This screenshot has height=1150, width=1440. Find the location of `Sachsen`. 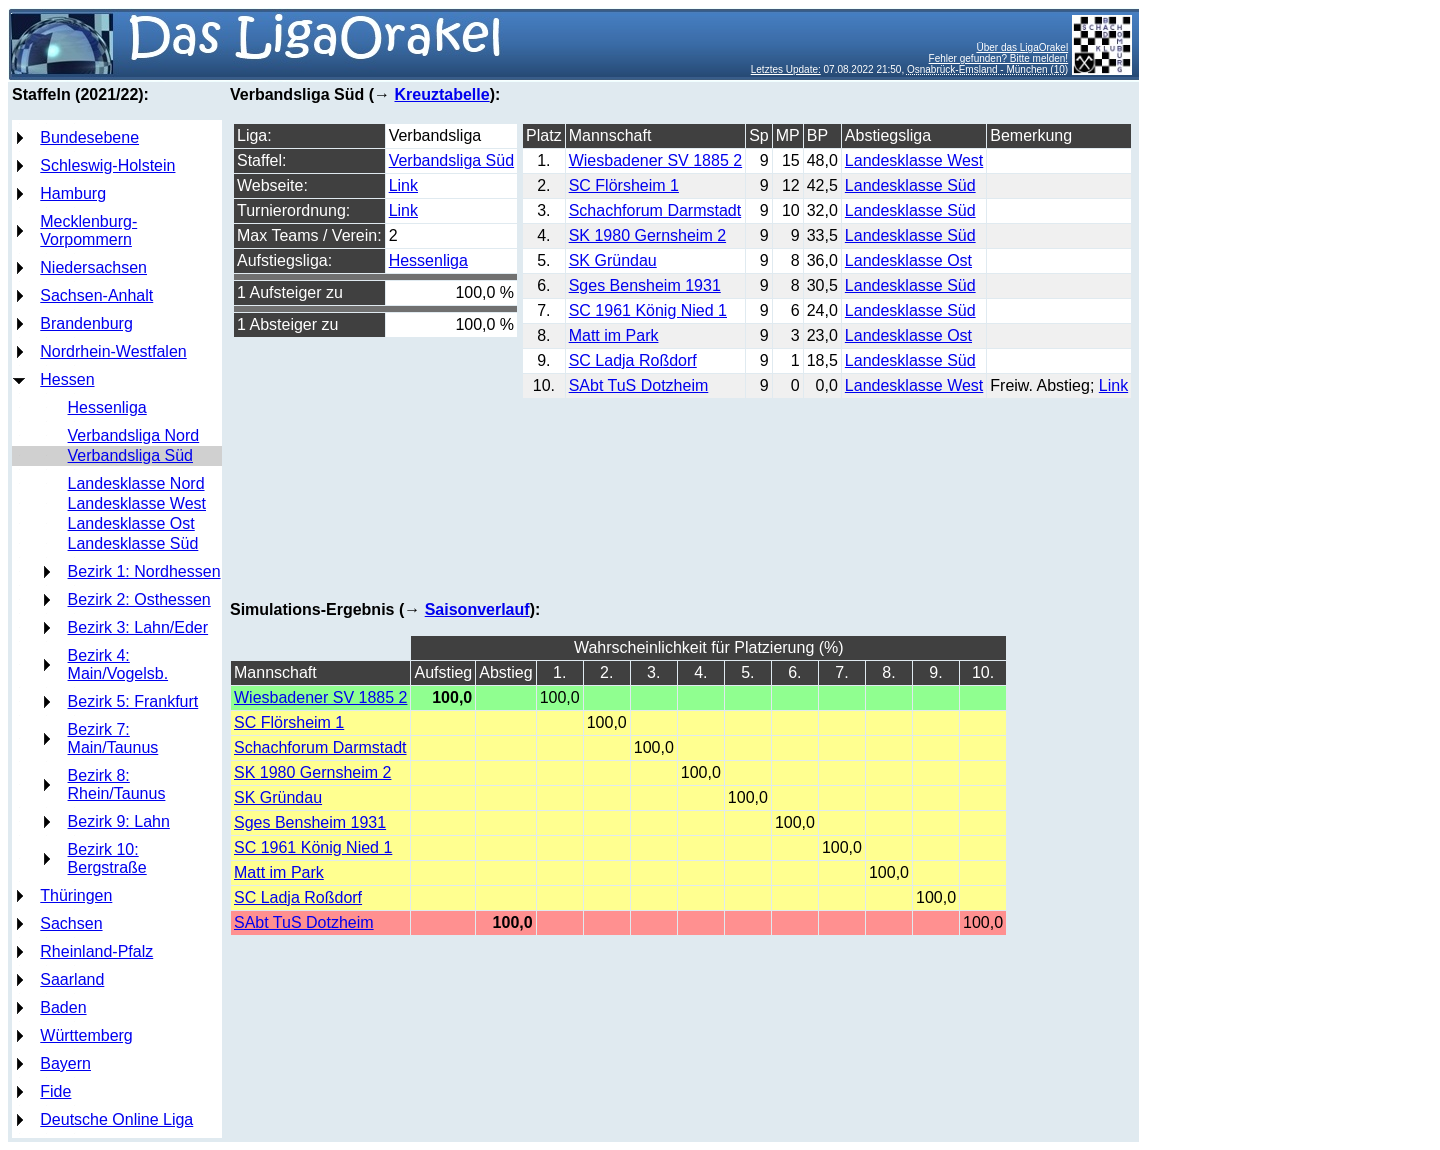

Sachsen is located at coordinates (71, 923).